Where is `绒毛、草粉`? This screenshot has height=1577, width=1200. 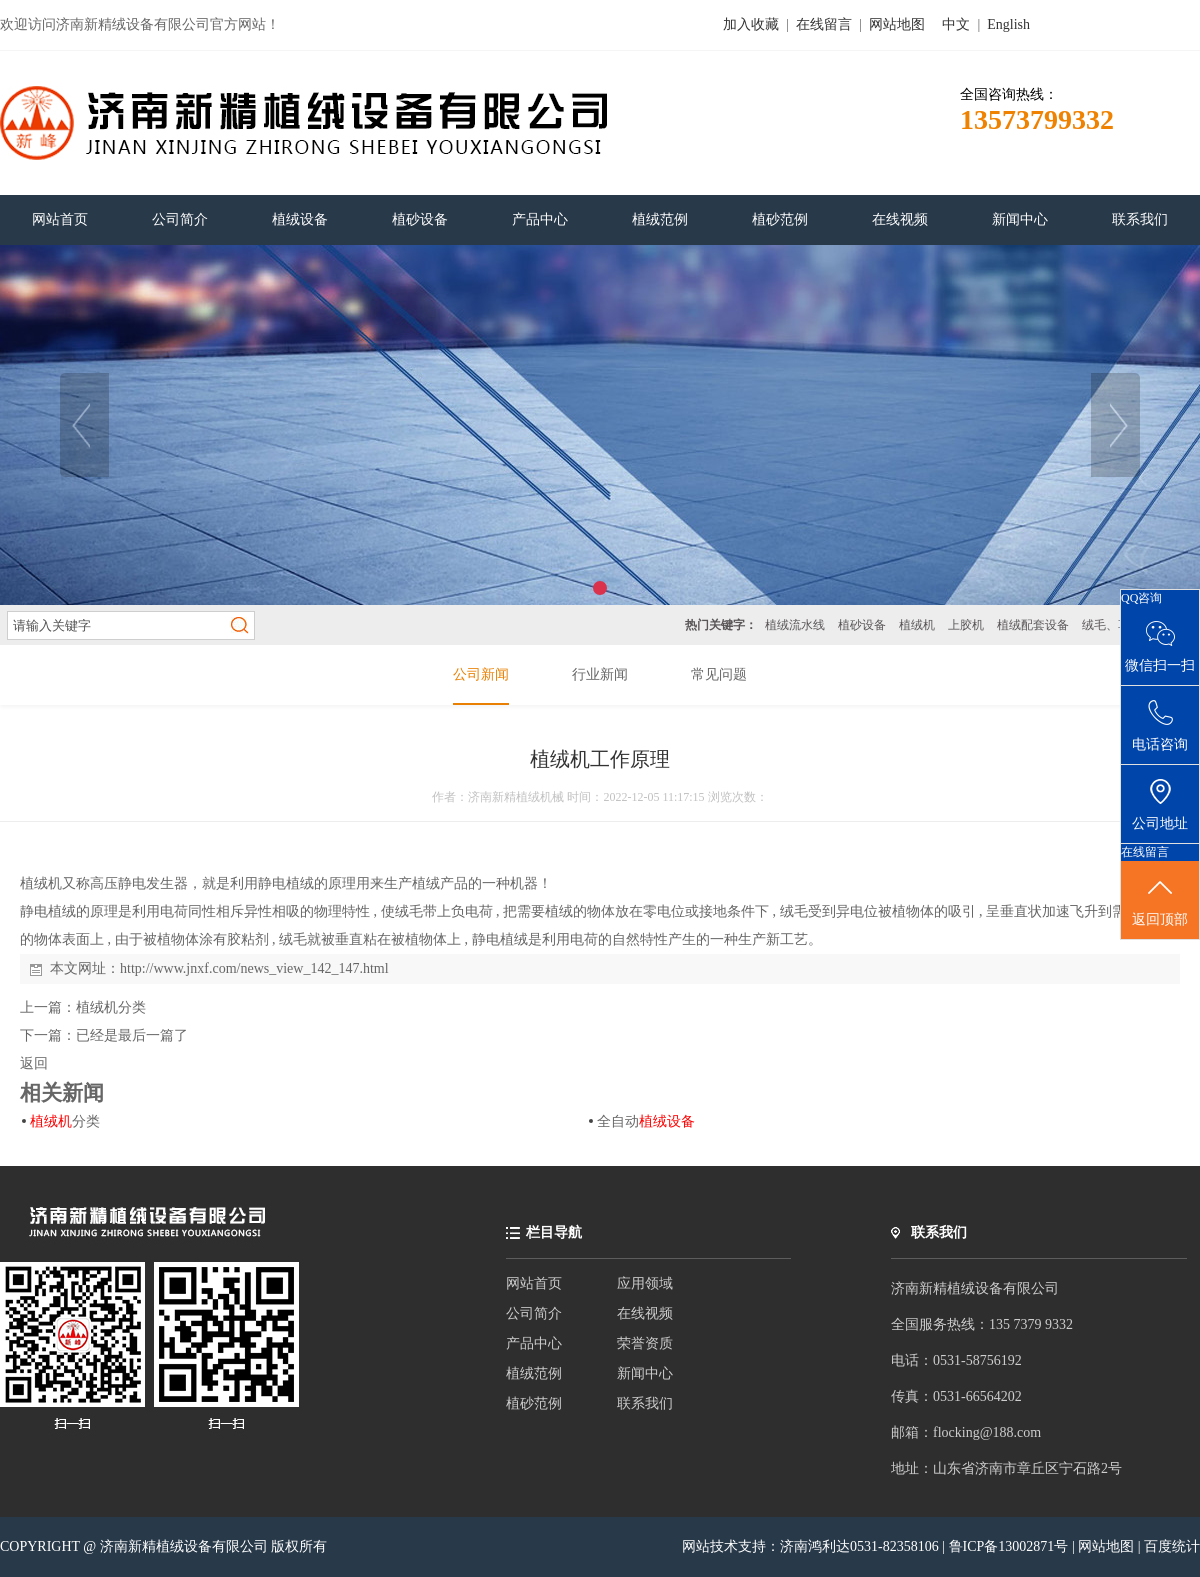
绒毛、草粉 is located at coordinates (1112, 625).